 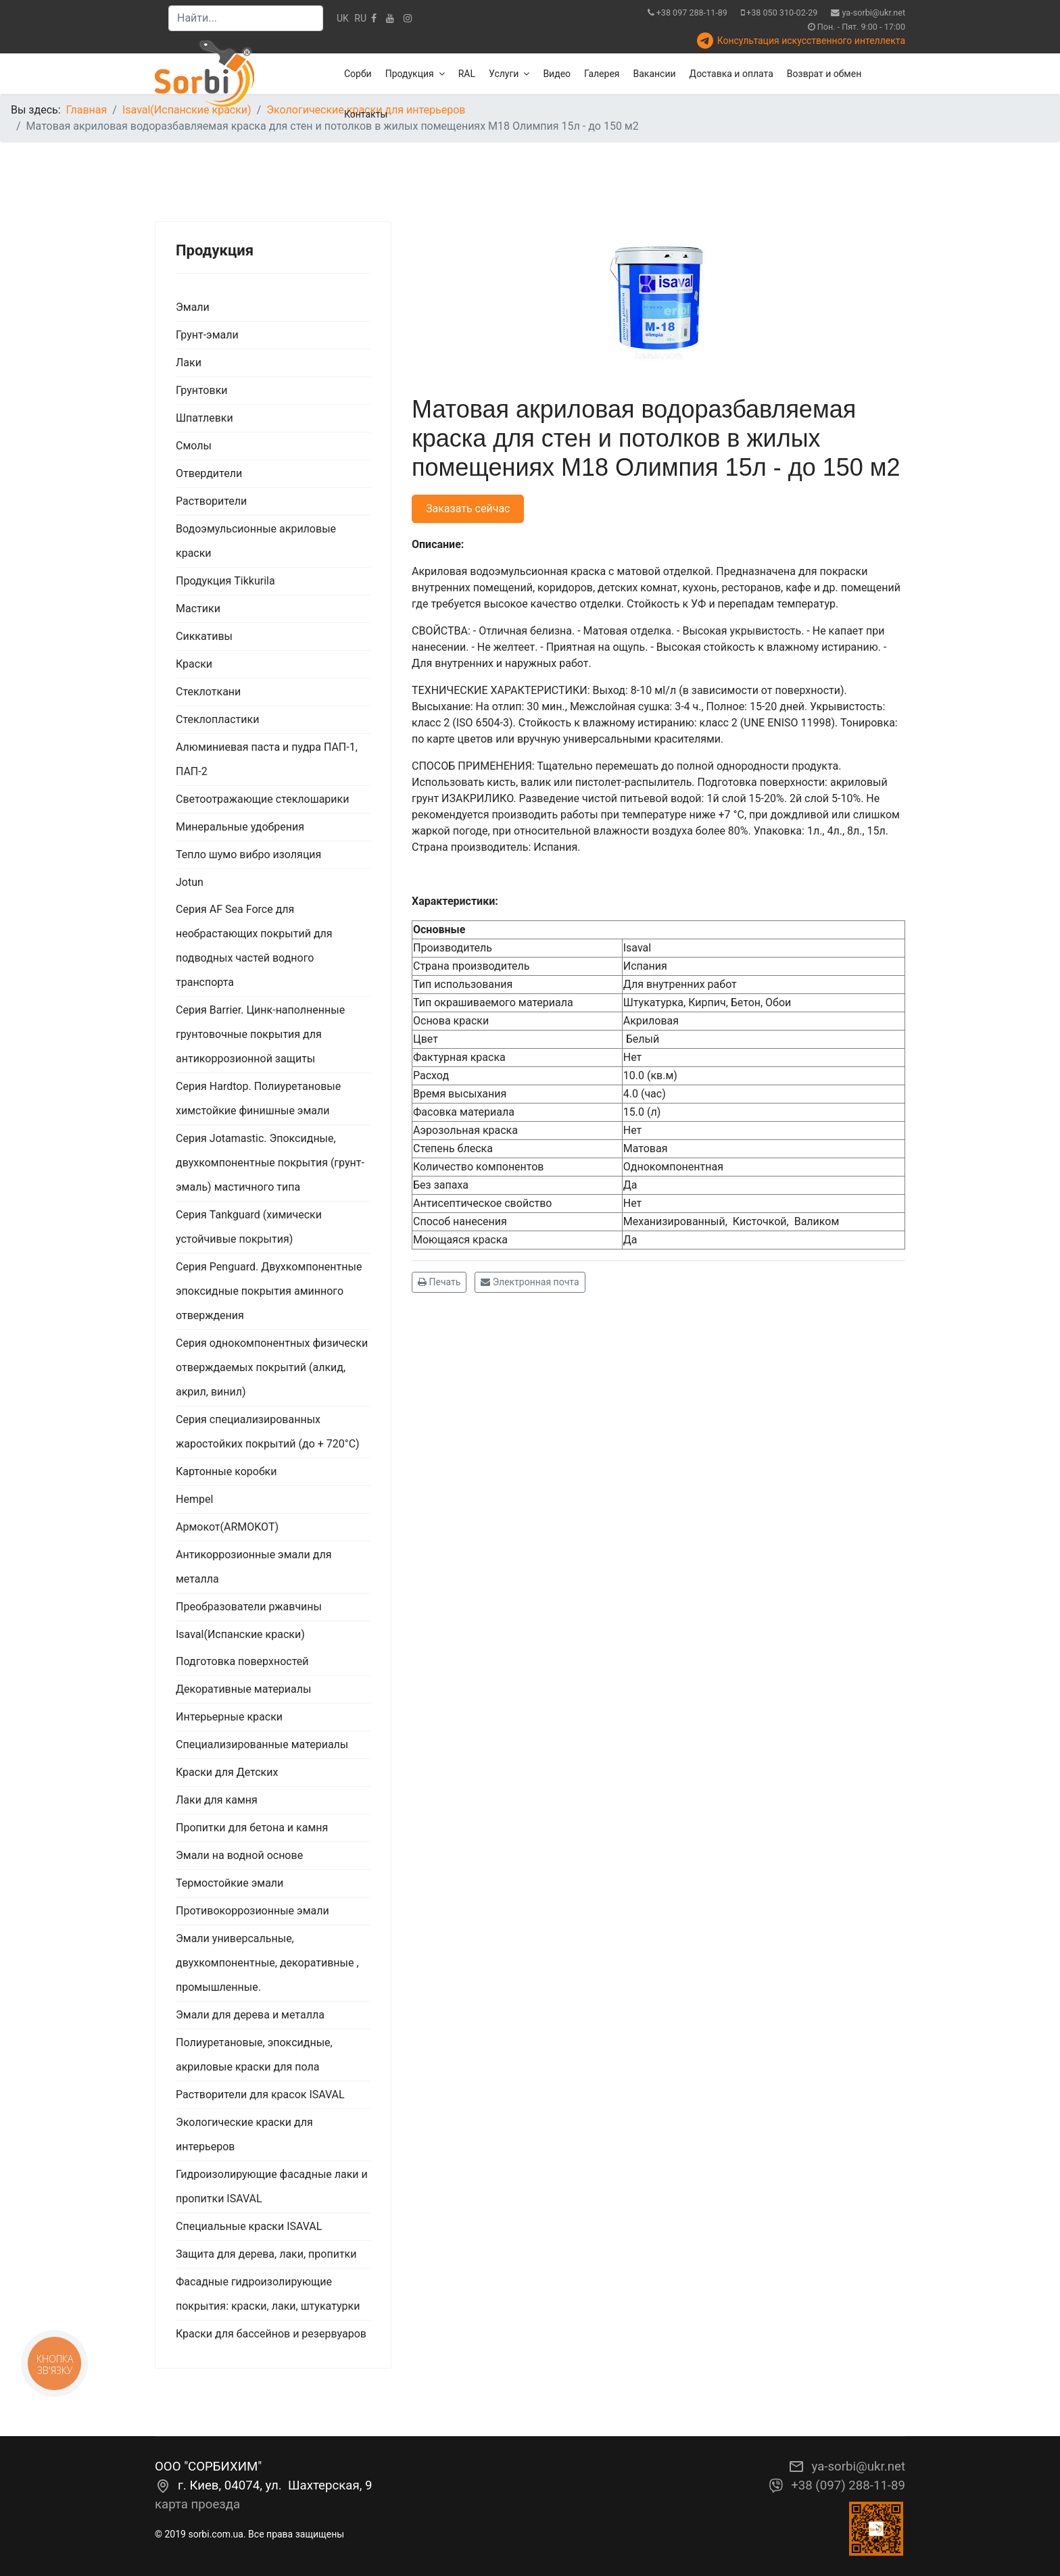 I want to click on Эмали для дерева и металла, so click(x=250, y=2014).